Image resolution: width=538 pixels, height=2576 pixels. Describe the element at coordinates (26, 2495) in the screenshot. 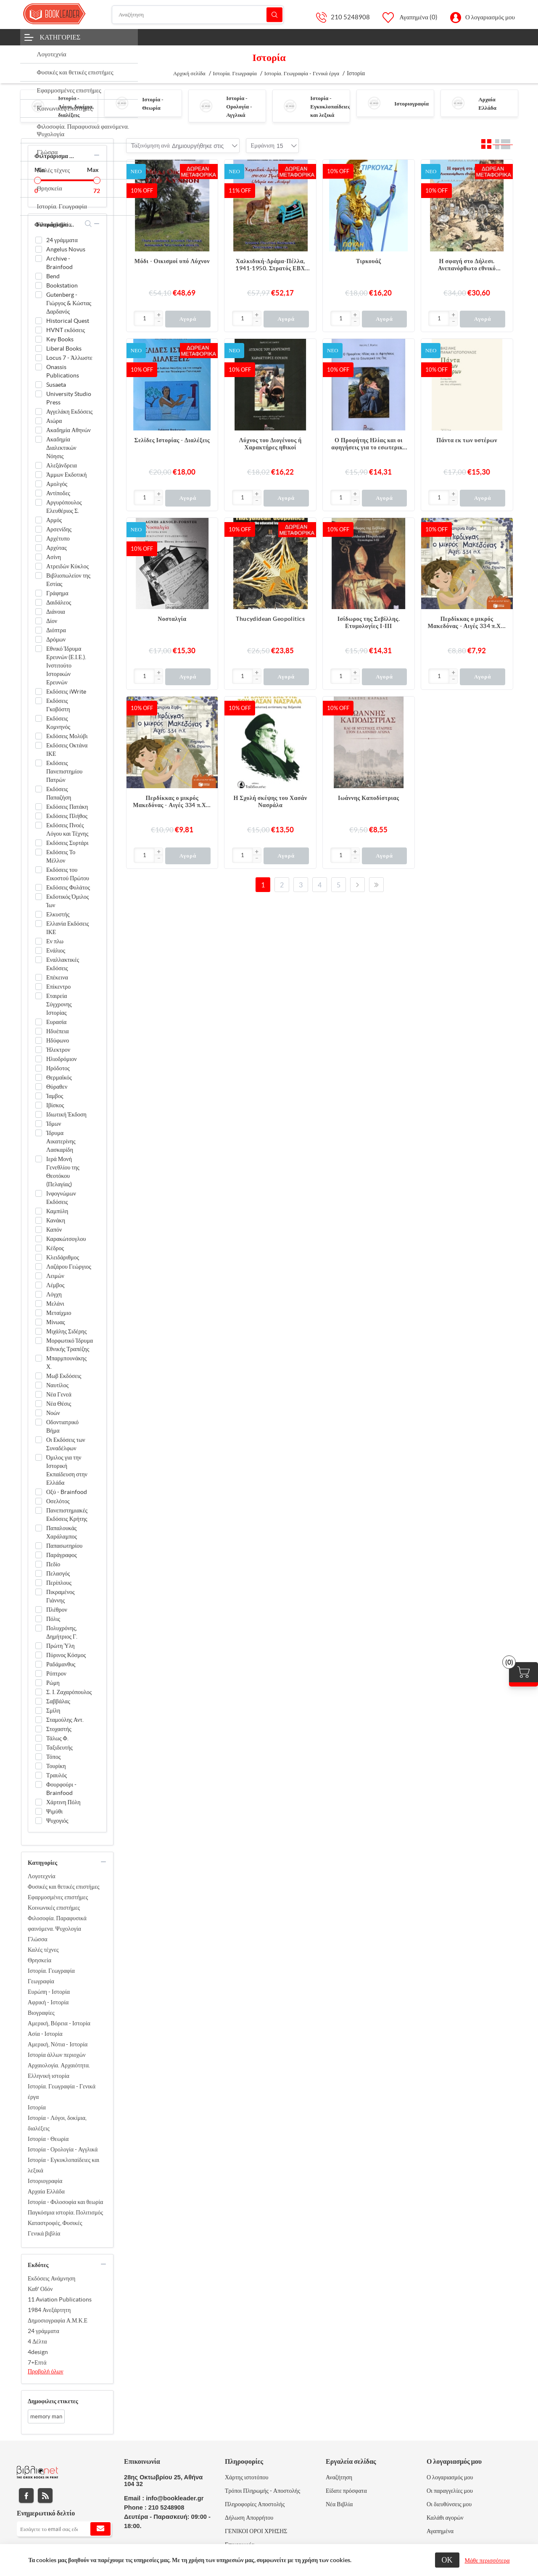

I see `Facebook` at that location.